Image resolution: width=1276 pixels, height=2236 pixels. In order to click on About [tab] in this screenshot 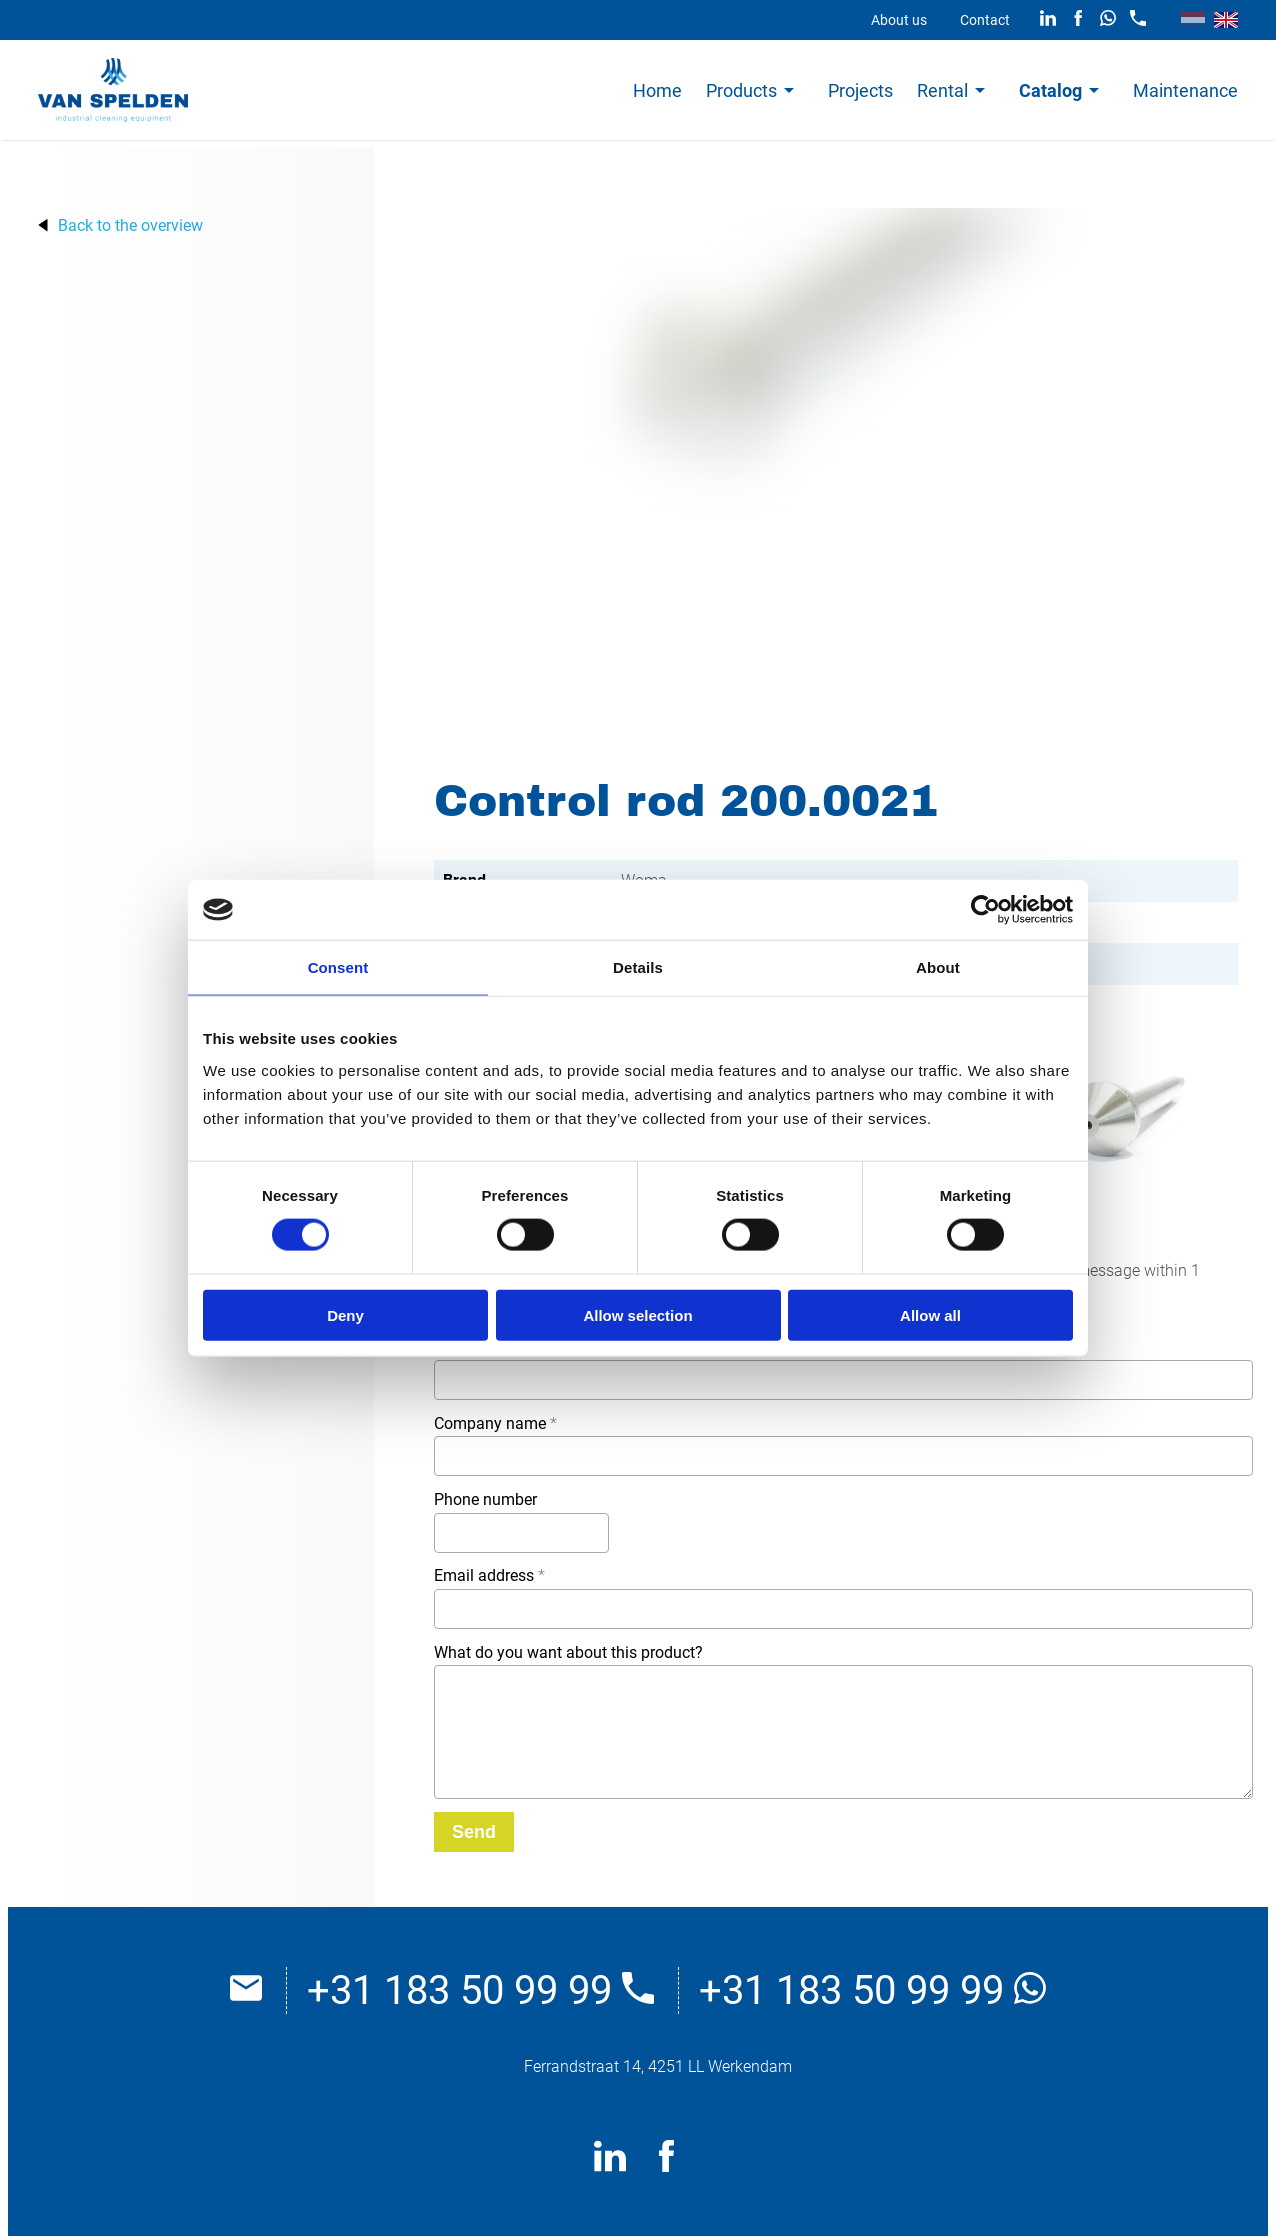, I will do `click(938, 967)`.